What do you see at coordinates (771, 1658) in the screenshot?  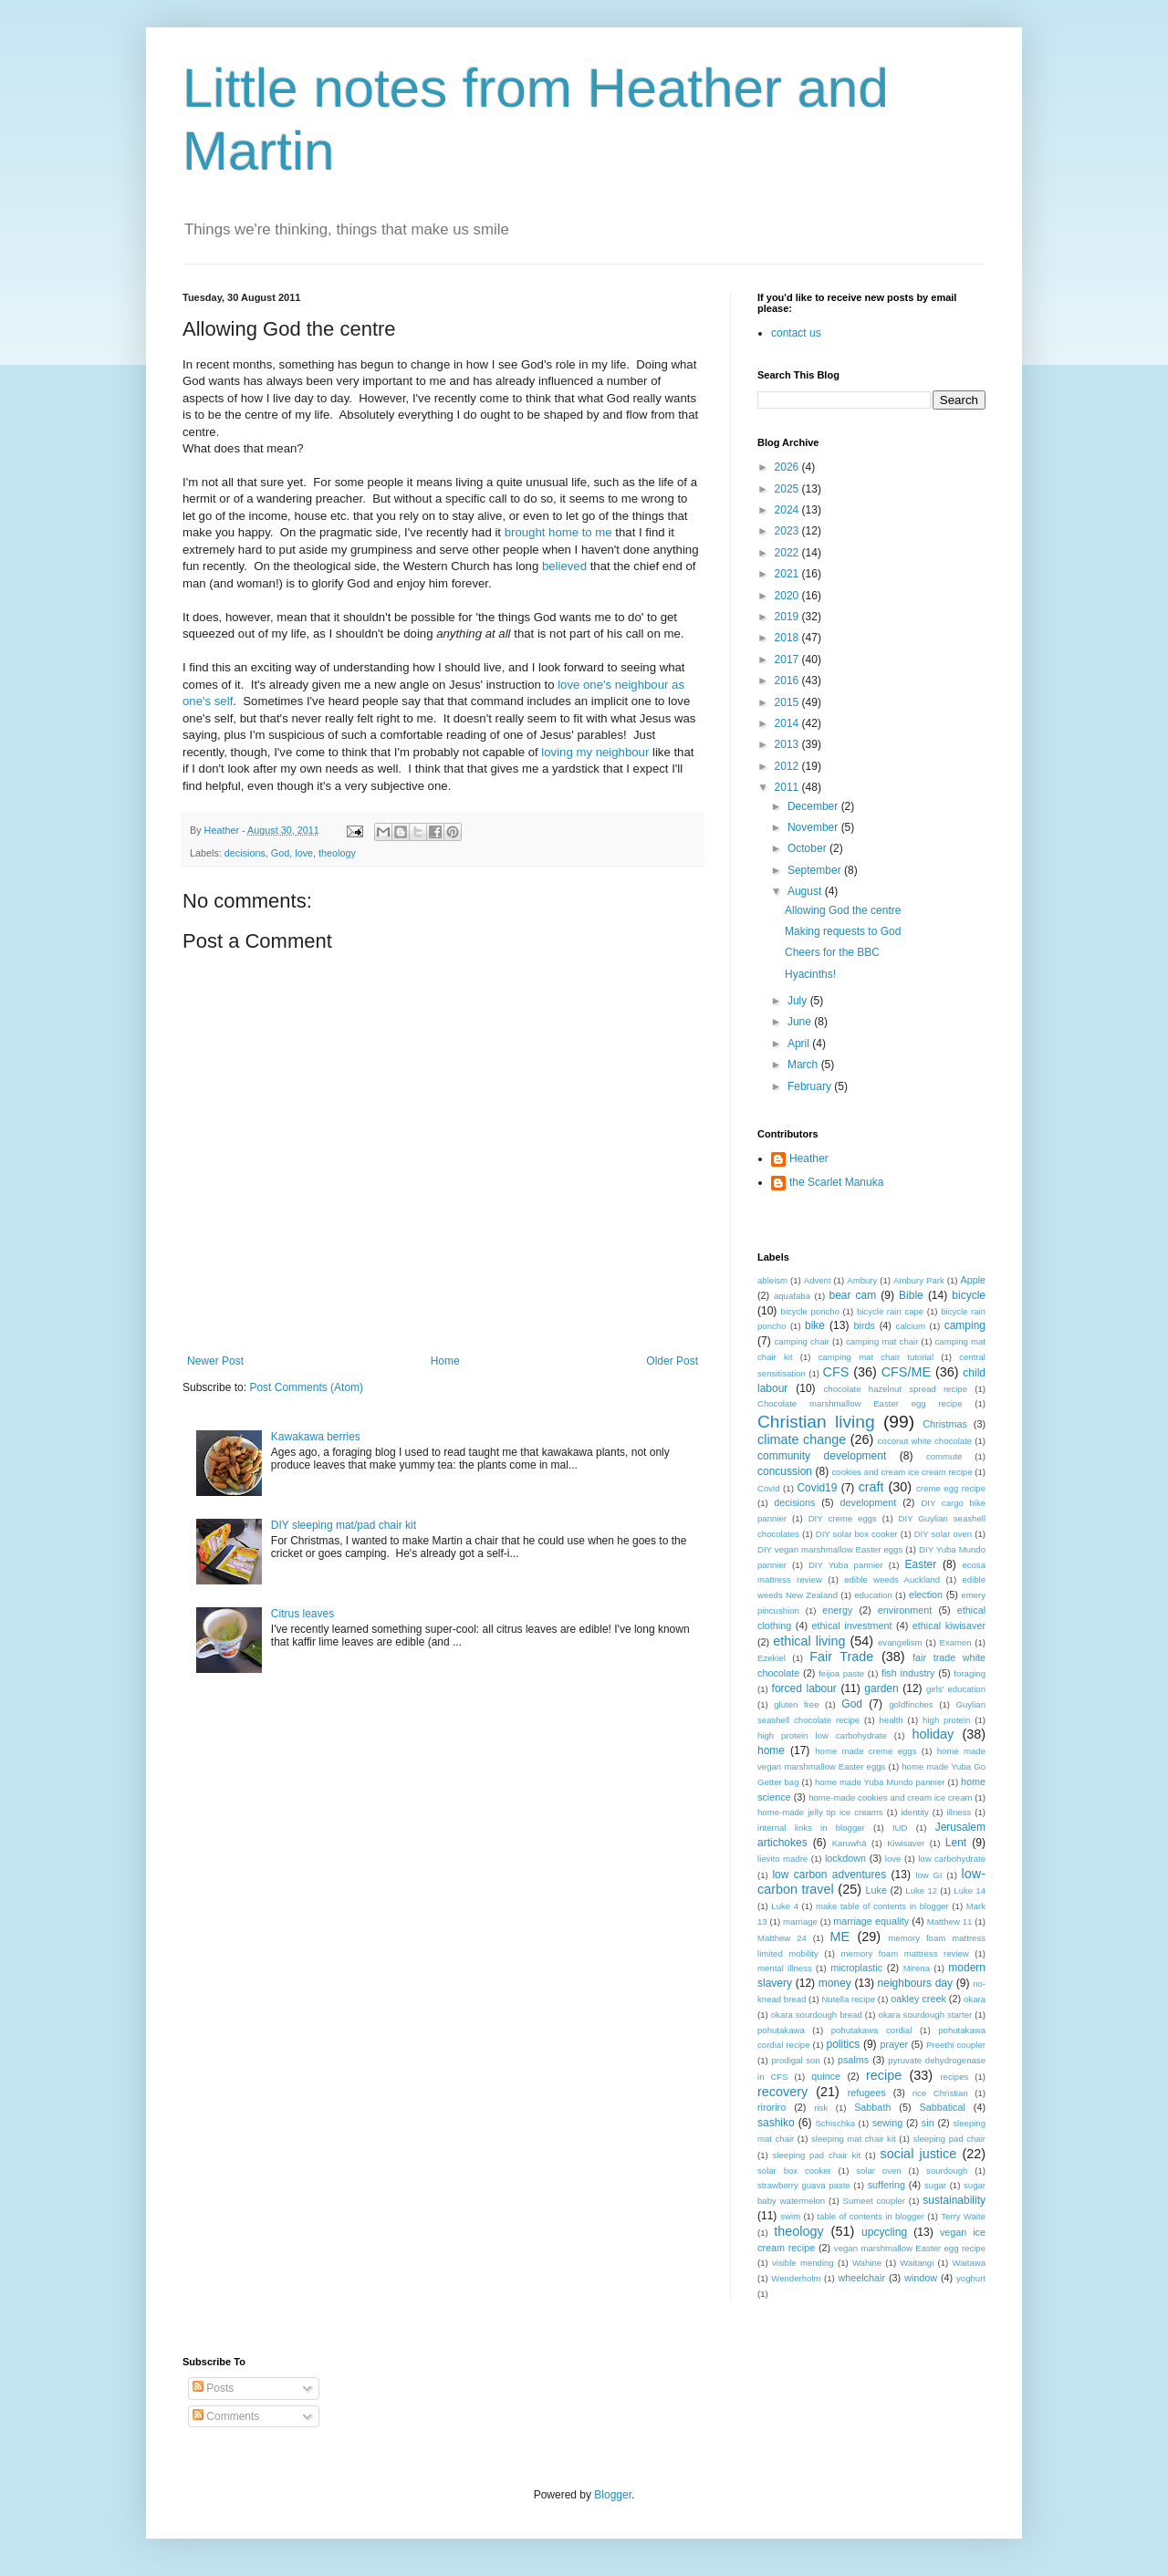 I see `Ezekiel` at bounding box center [771, 1658].